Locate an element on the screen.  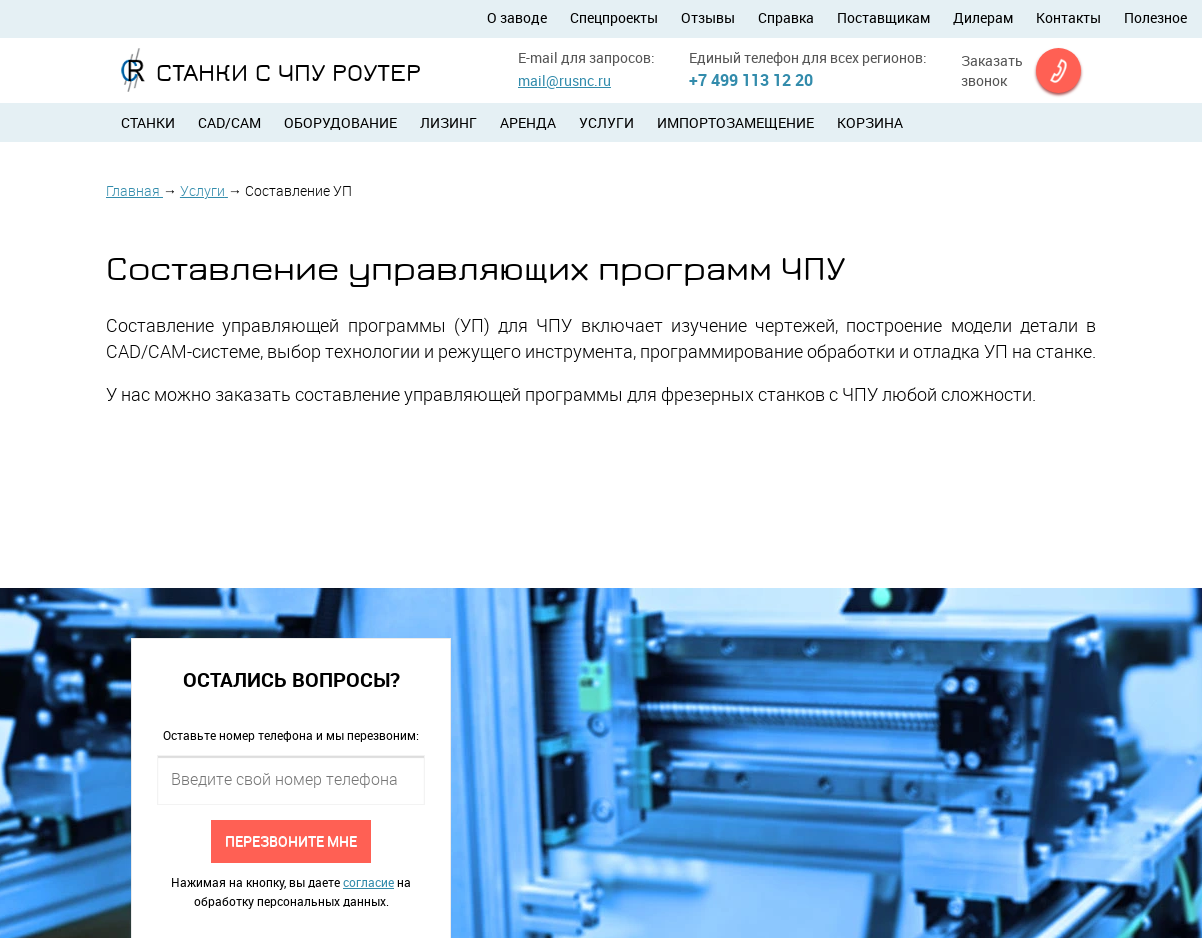
Услуги is located at coordinates (606, 122).